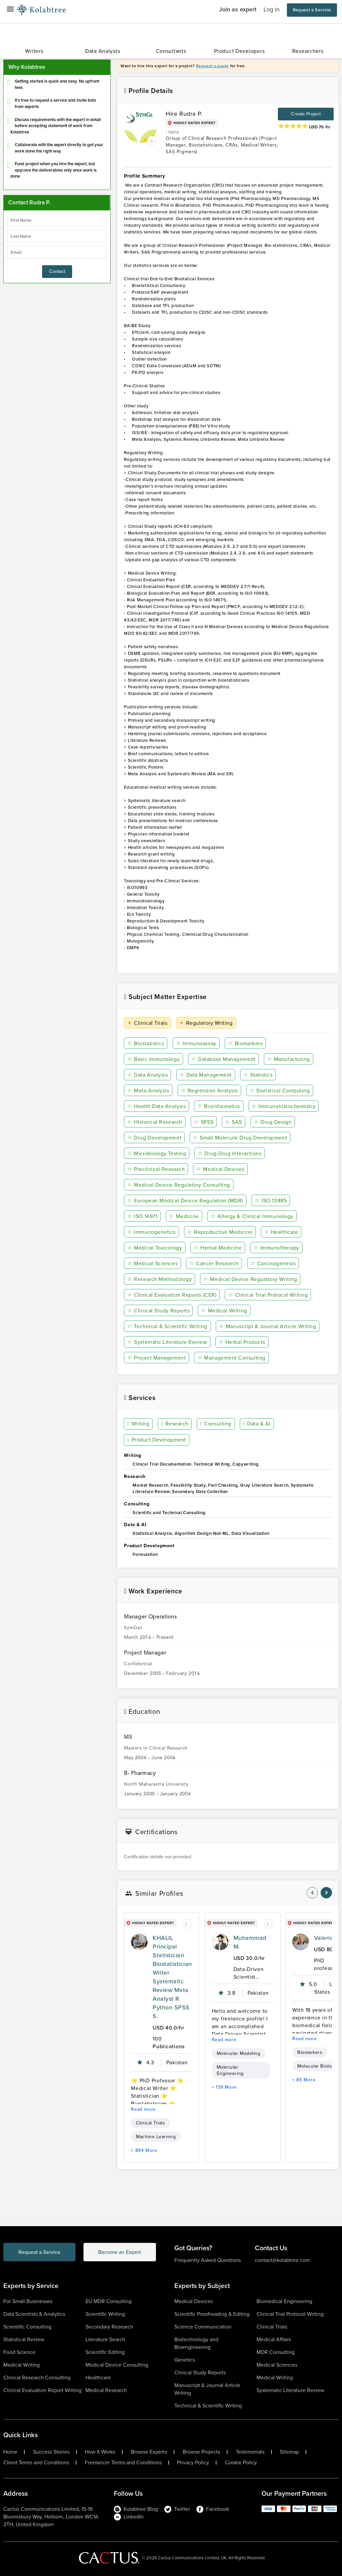  What do you see at coordinates (105, 2339) in the screenshot?
I see `Literature Search` at bounding box center [105, 2339].